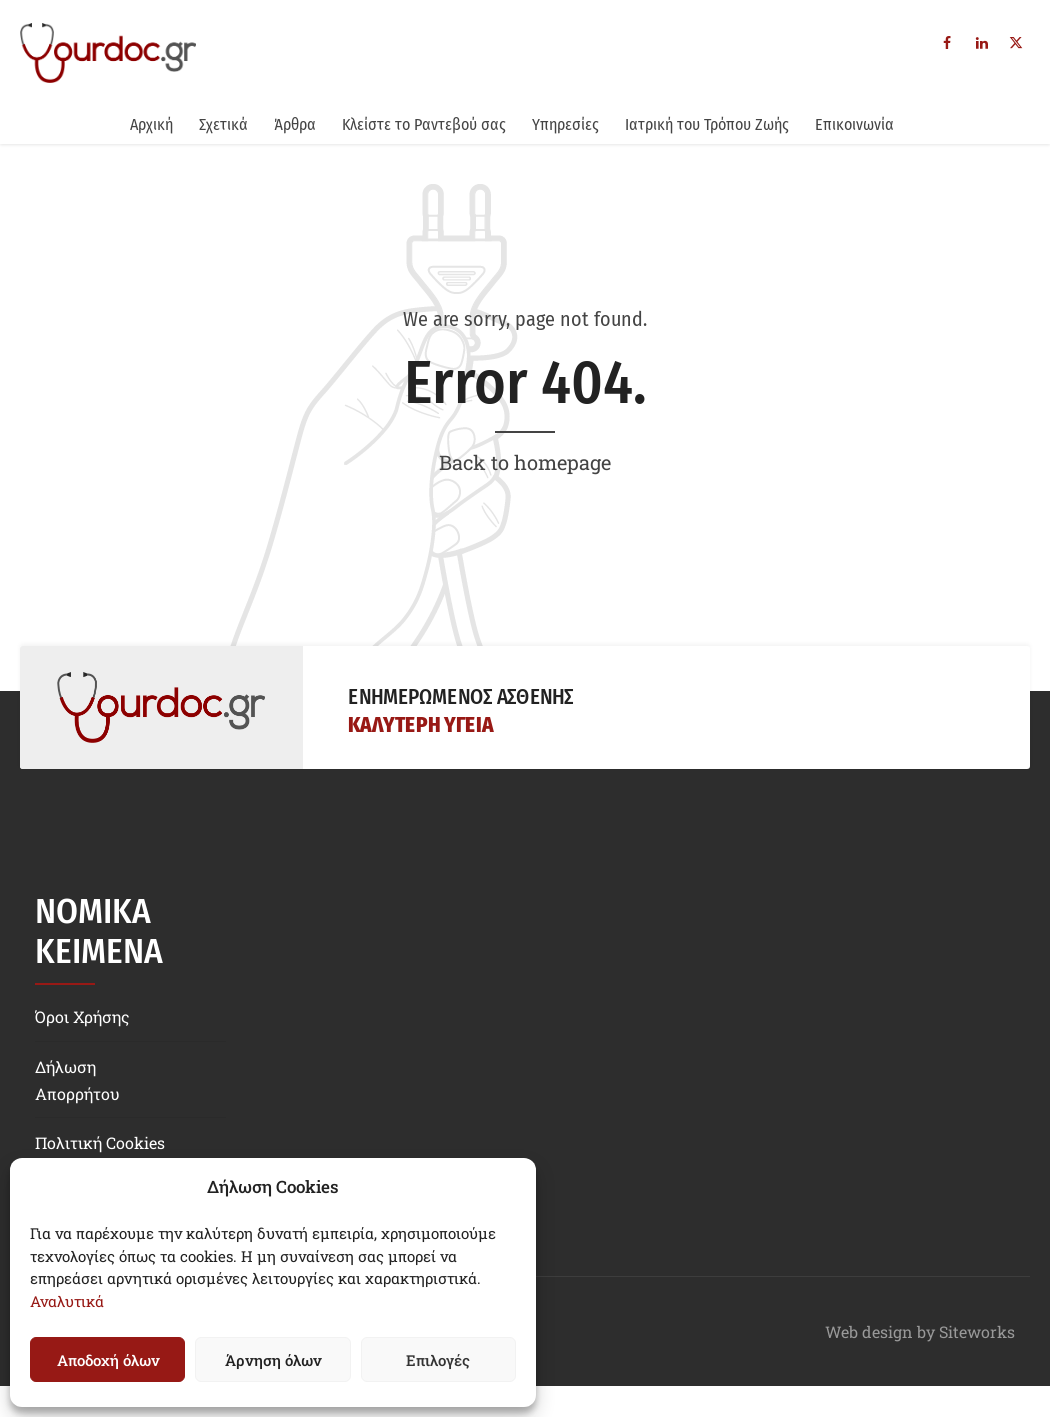 This screenshot has height=1417, width=1050. I want to click on Επιλογές, so click(438, 1360).